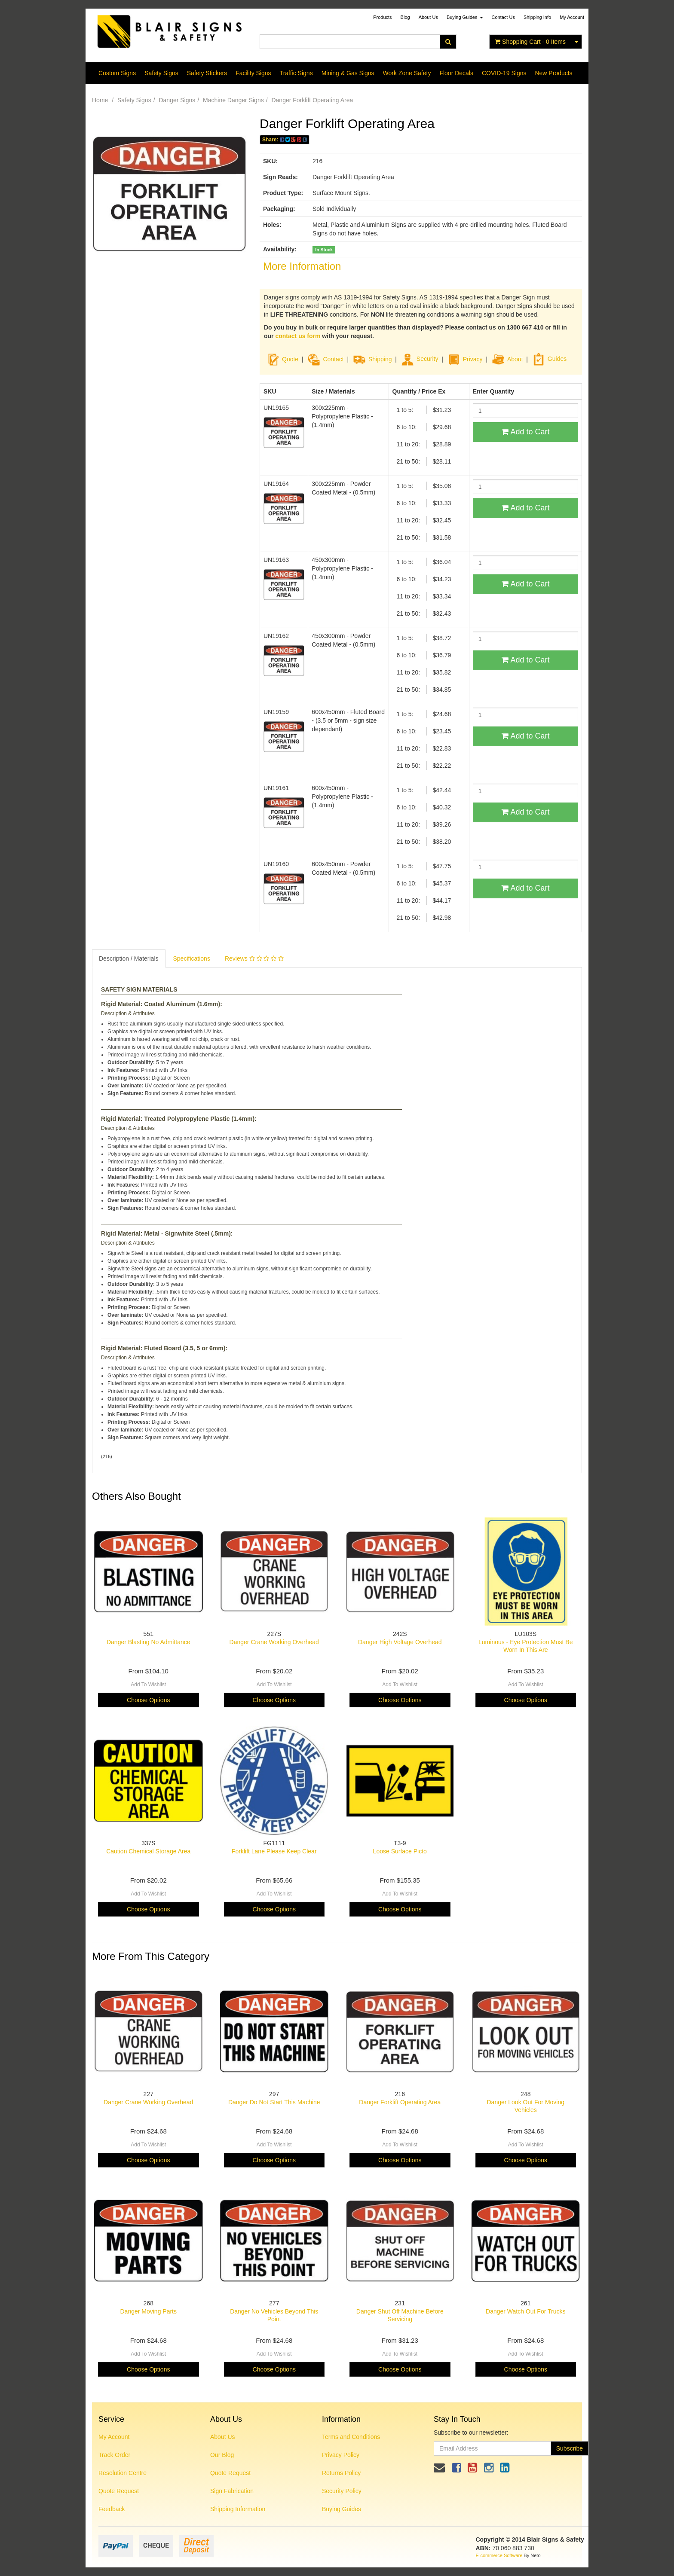 This screenshot has height=2576, width=674. Describe the element at coordinates (100, 100) in the screenshot. I see `Home` at that location.